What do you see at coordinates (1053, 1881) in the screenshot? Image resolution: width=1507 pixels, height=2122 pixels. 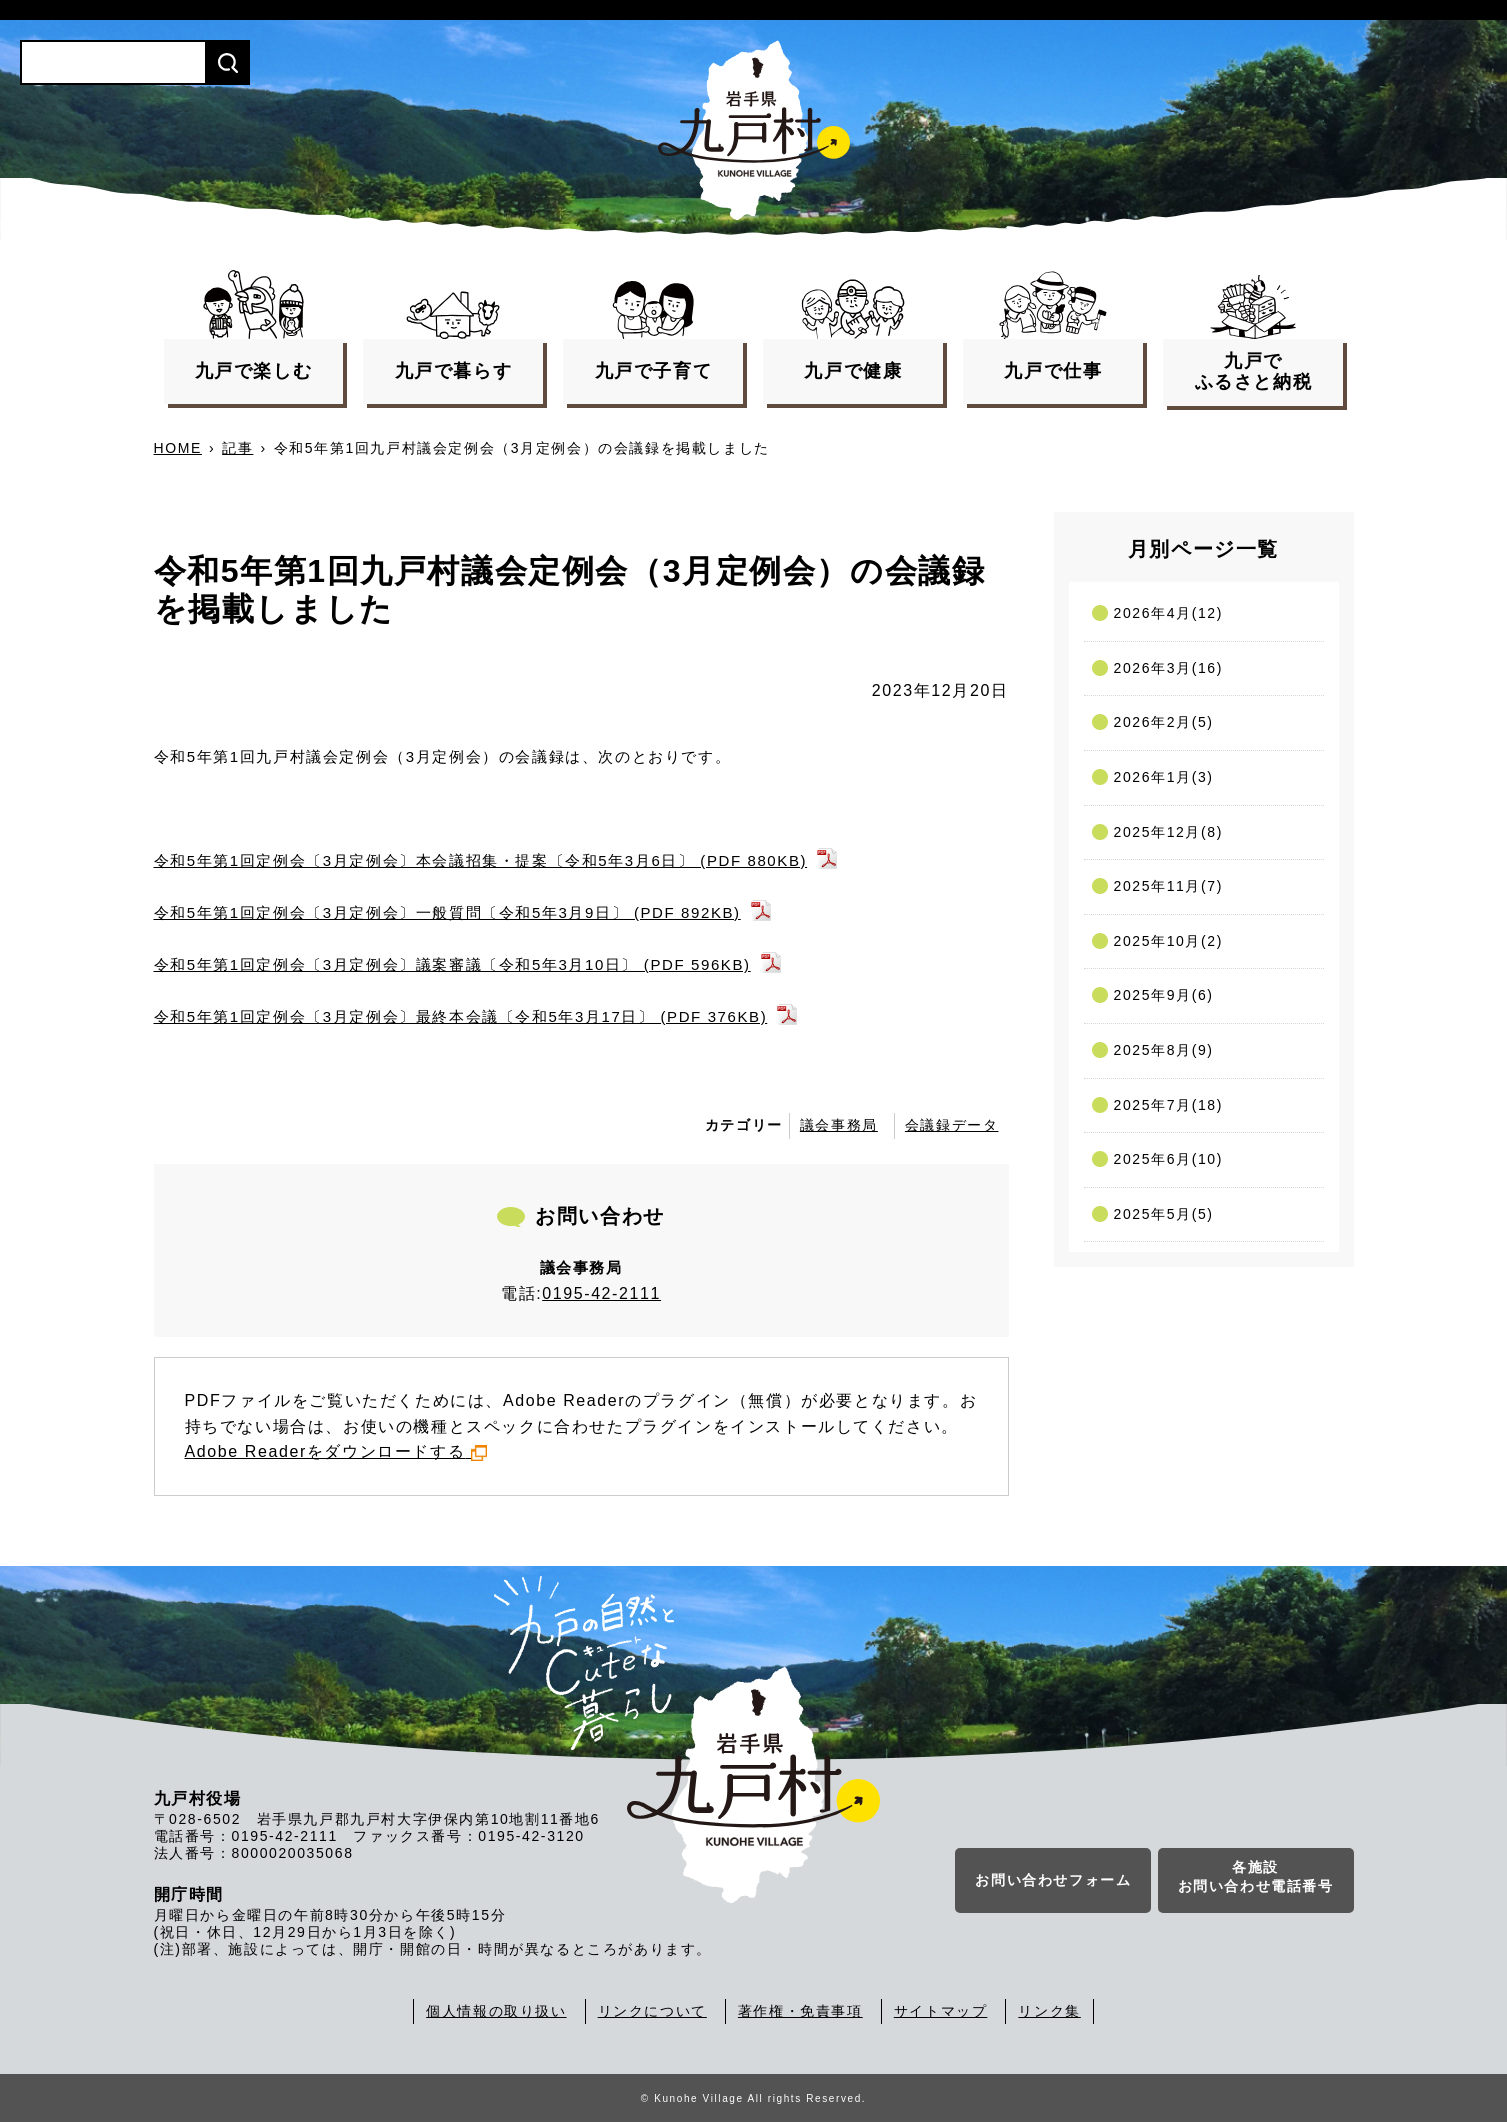 I see `お問い合わせフォーム` at bounding box center [1053, 1881].